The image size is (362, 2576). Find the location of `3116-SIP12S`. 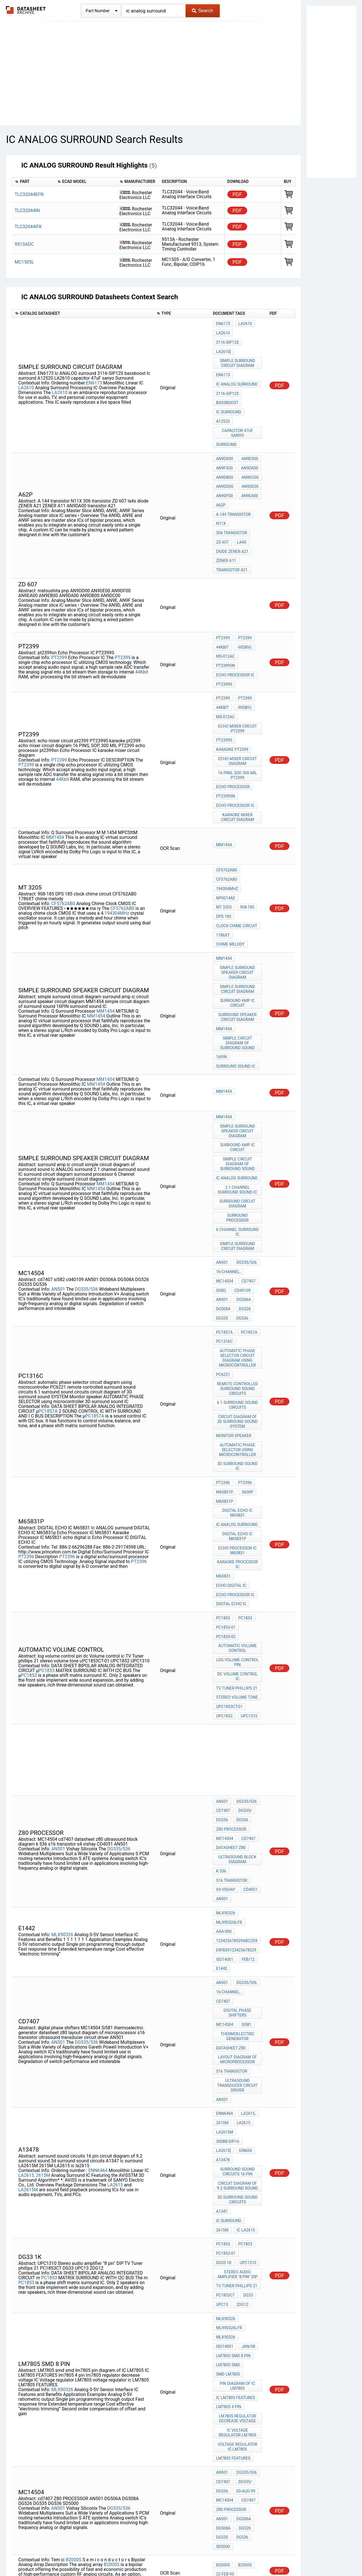

3116-SIP12S is located at coordinates (248, 331).